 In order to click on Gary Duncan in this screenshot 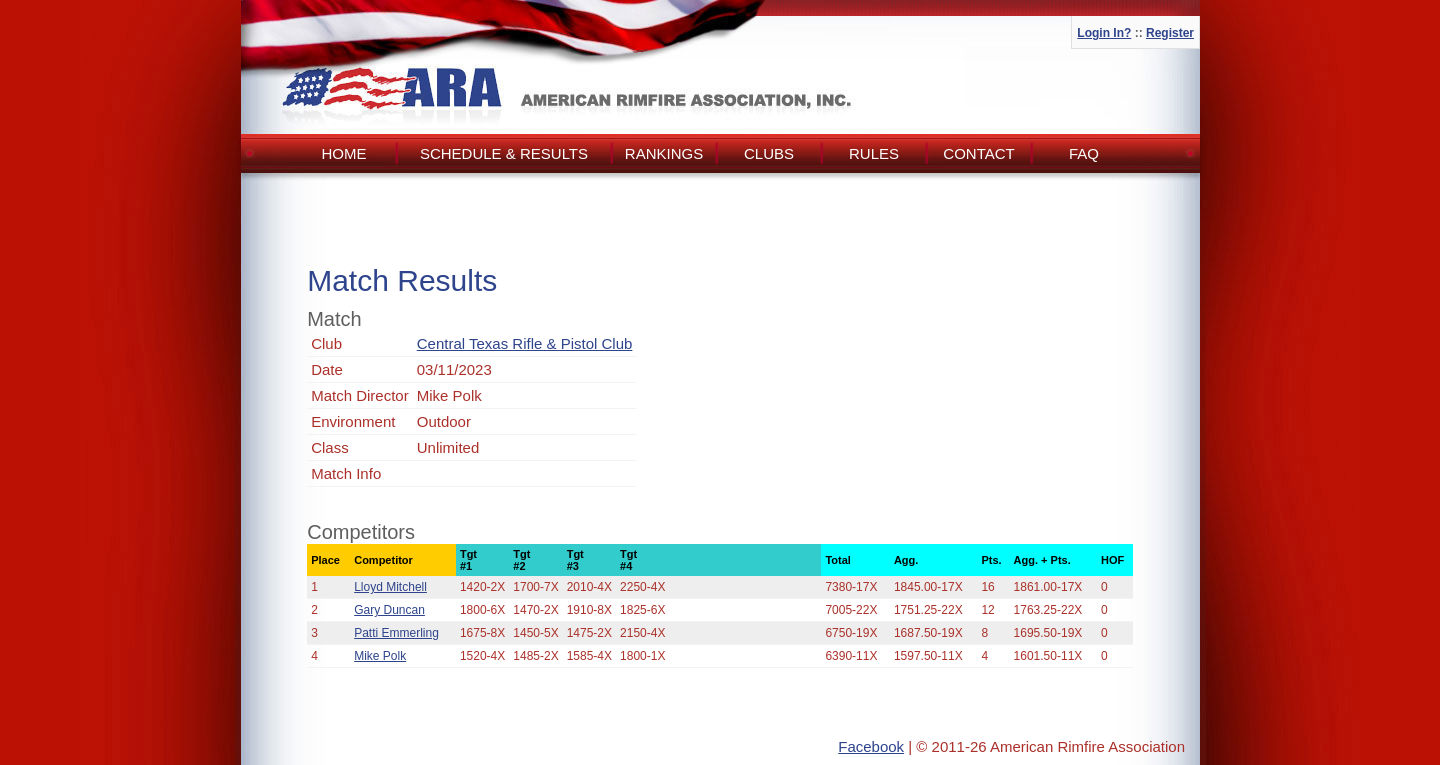, I will do `click(389, 610)`.